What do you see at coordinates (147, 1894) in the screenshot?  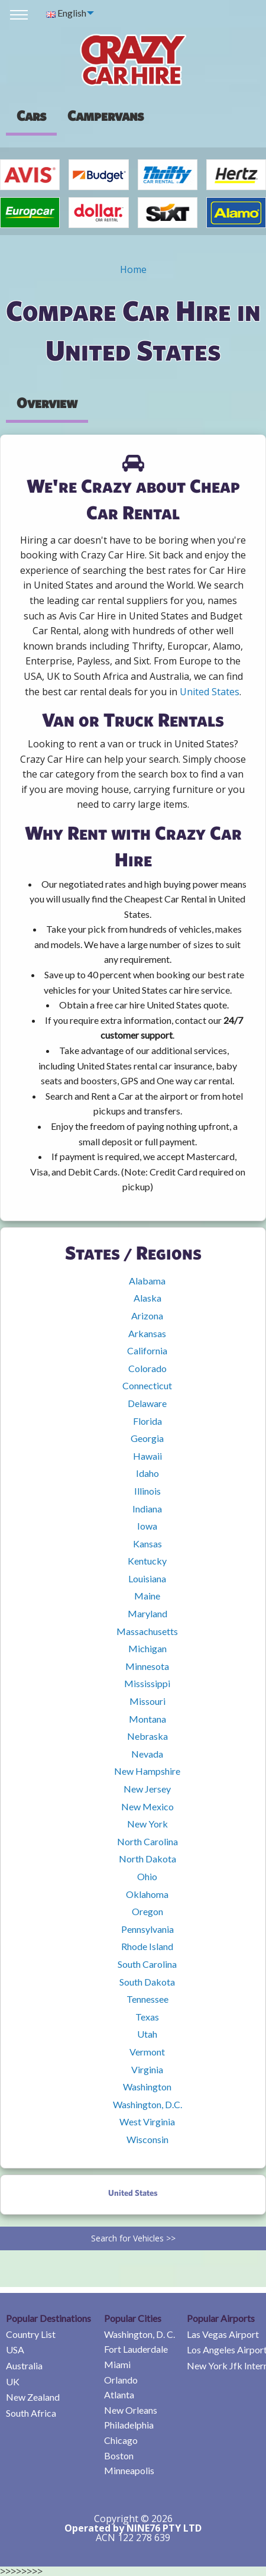 I see `Oklahoma` at bounding box center [147, 1894].